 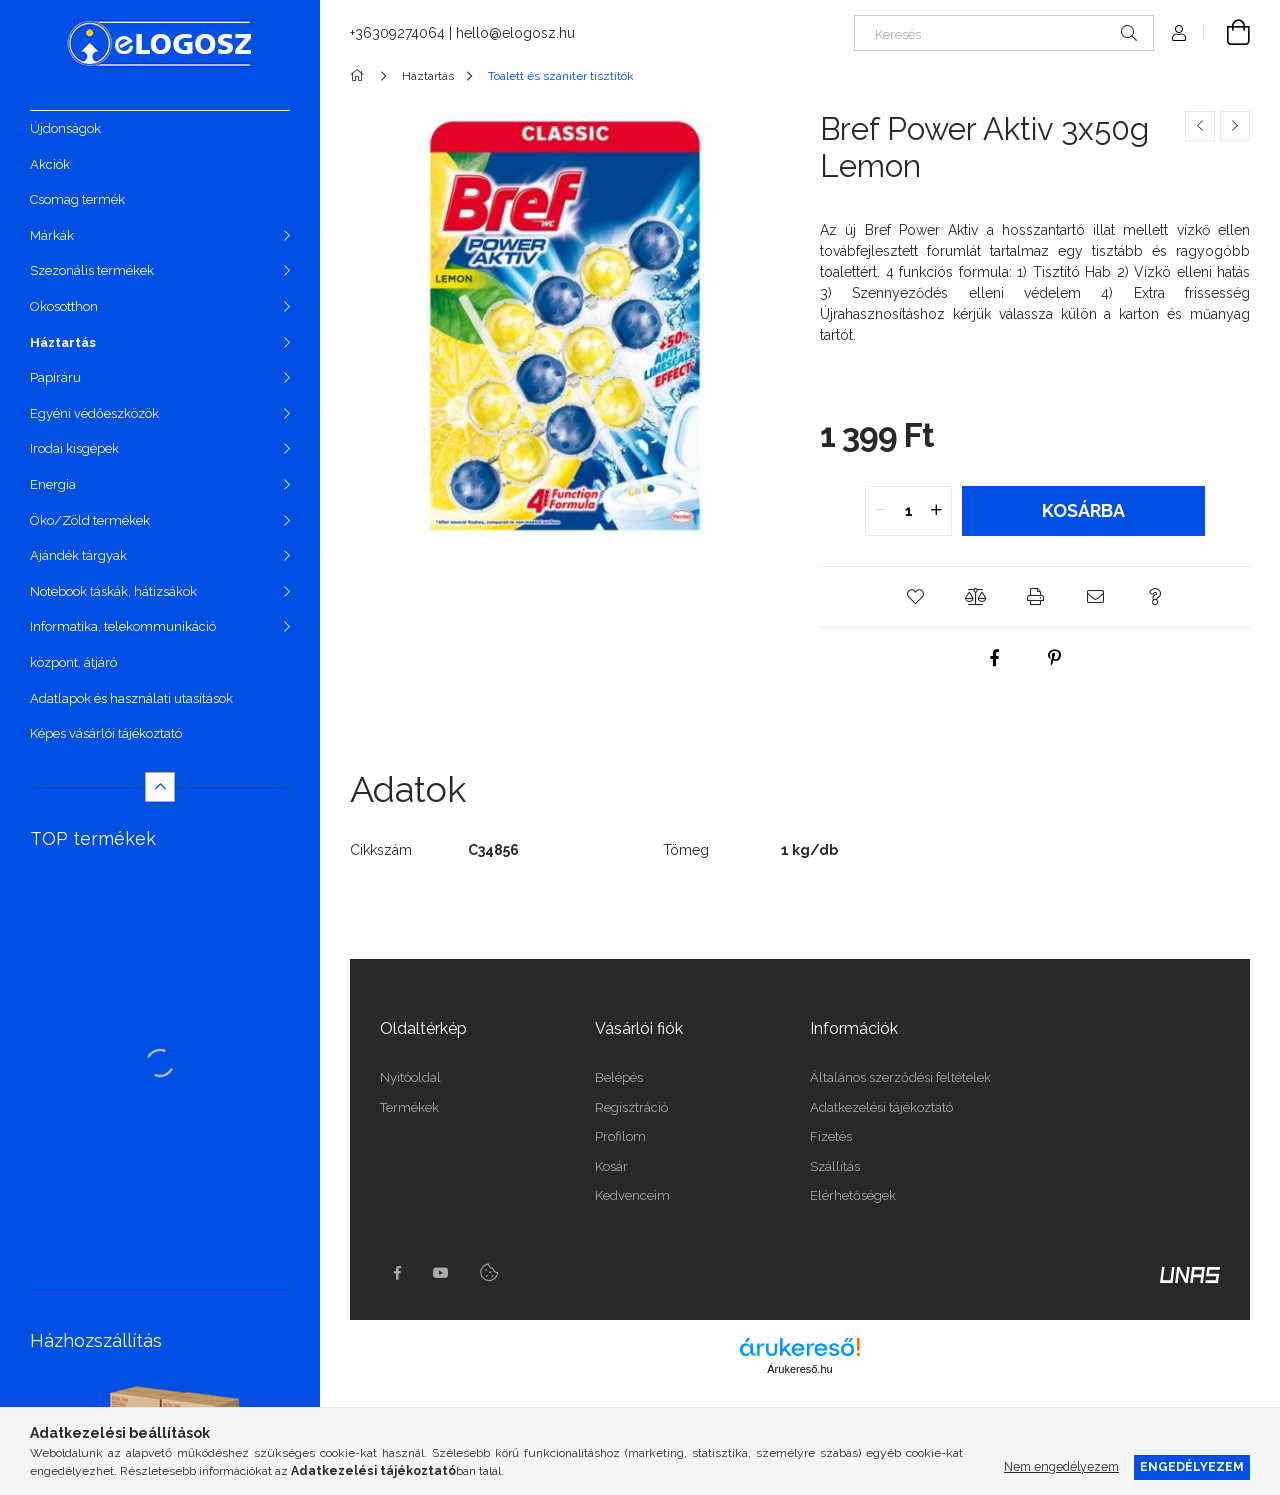 What do you see at coordinates (397, 33) in the screenshot?
I see `+36309274064` at bounding box center [397, 33].